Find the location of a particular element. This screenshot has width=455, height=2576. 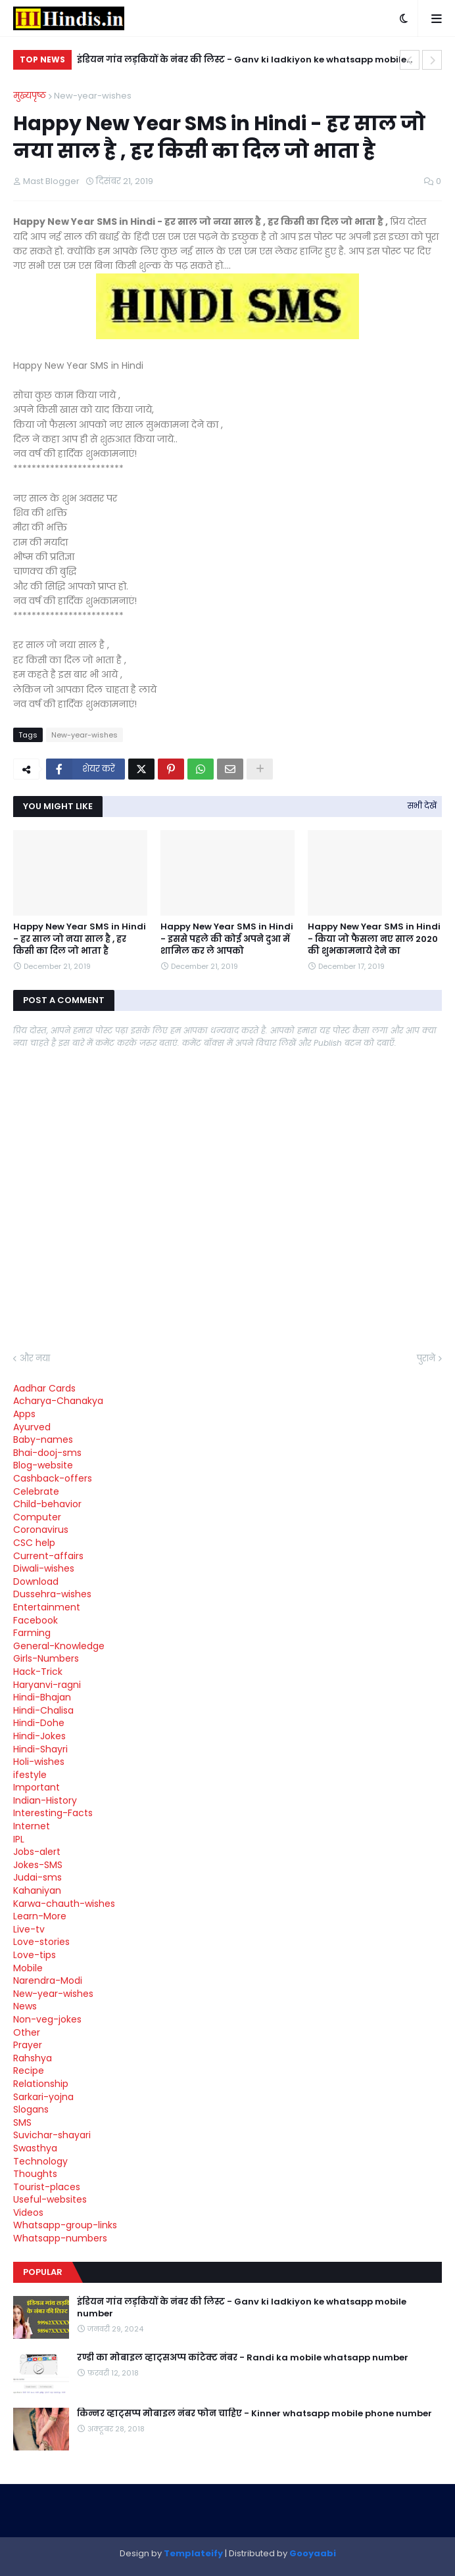

Recipe is located at coordinates (28, 2070).